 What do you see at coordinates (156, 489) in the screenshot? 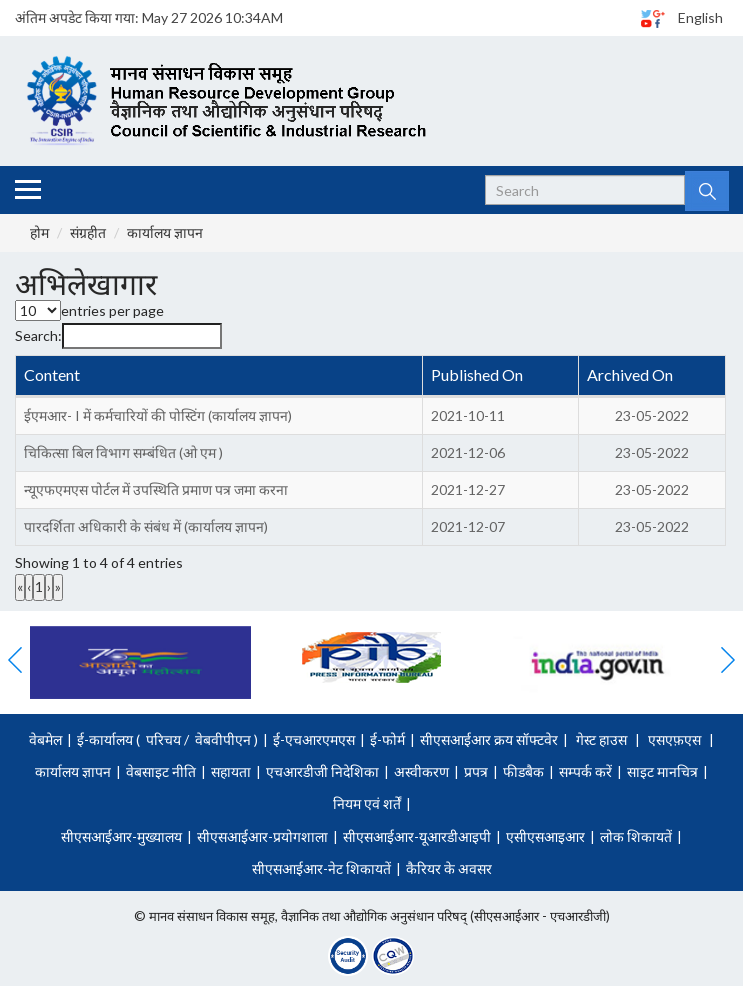
I see `न्यूएफएमएस पोर्टल में उपस्थिति प्रमाण पत्र जमा करना` at bounding box center [156, 489].